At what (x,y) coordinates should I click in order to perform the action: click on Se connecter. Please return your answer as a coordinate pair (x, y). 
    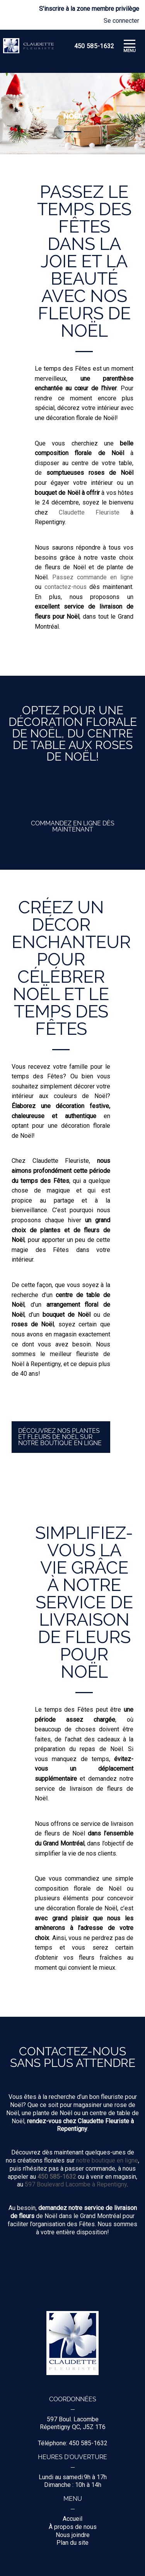
    Looking at the image, I should click on (121, 21).